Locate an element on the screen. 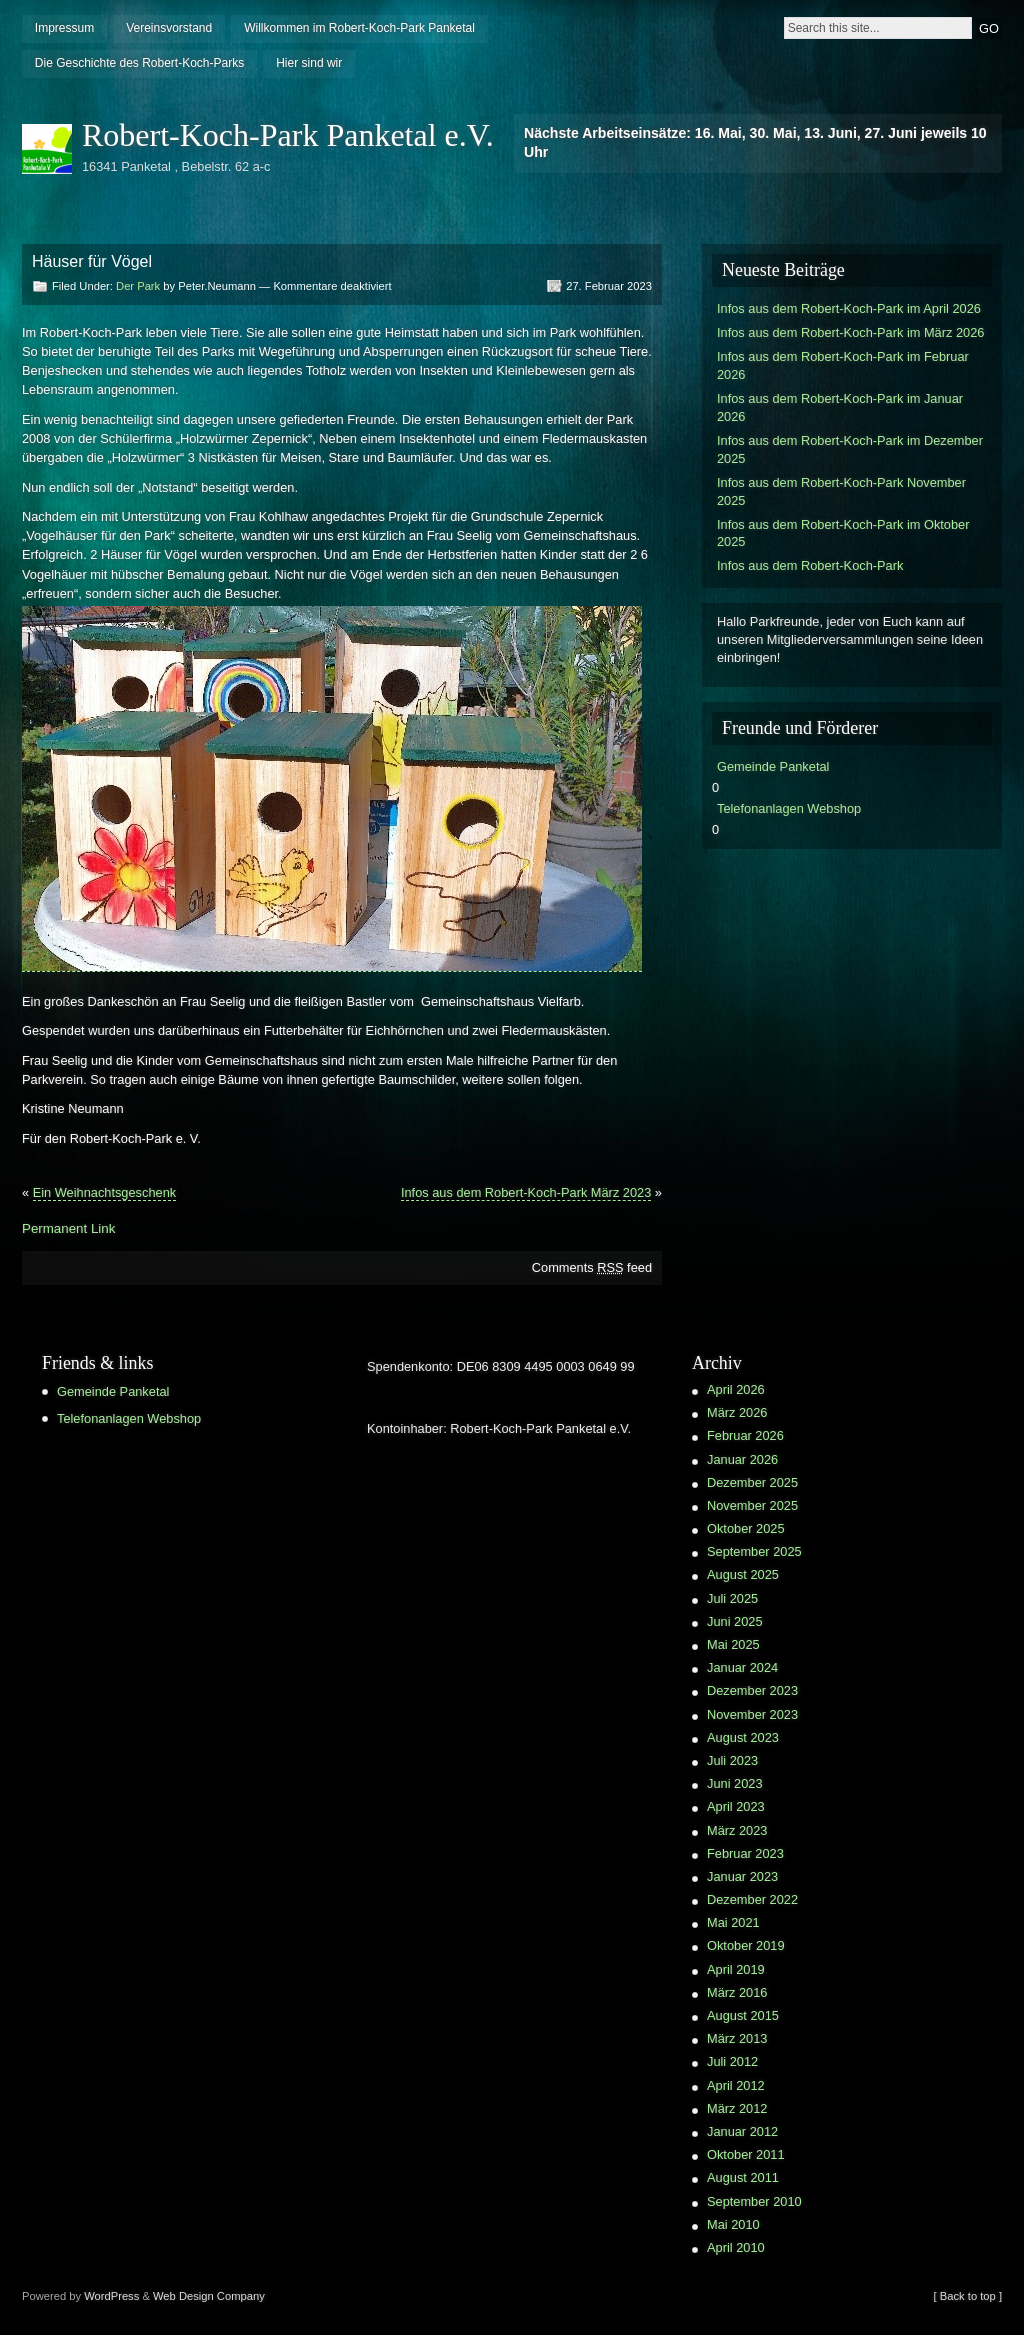  November 2023 is located at coordinates (752, 1714).